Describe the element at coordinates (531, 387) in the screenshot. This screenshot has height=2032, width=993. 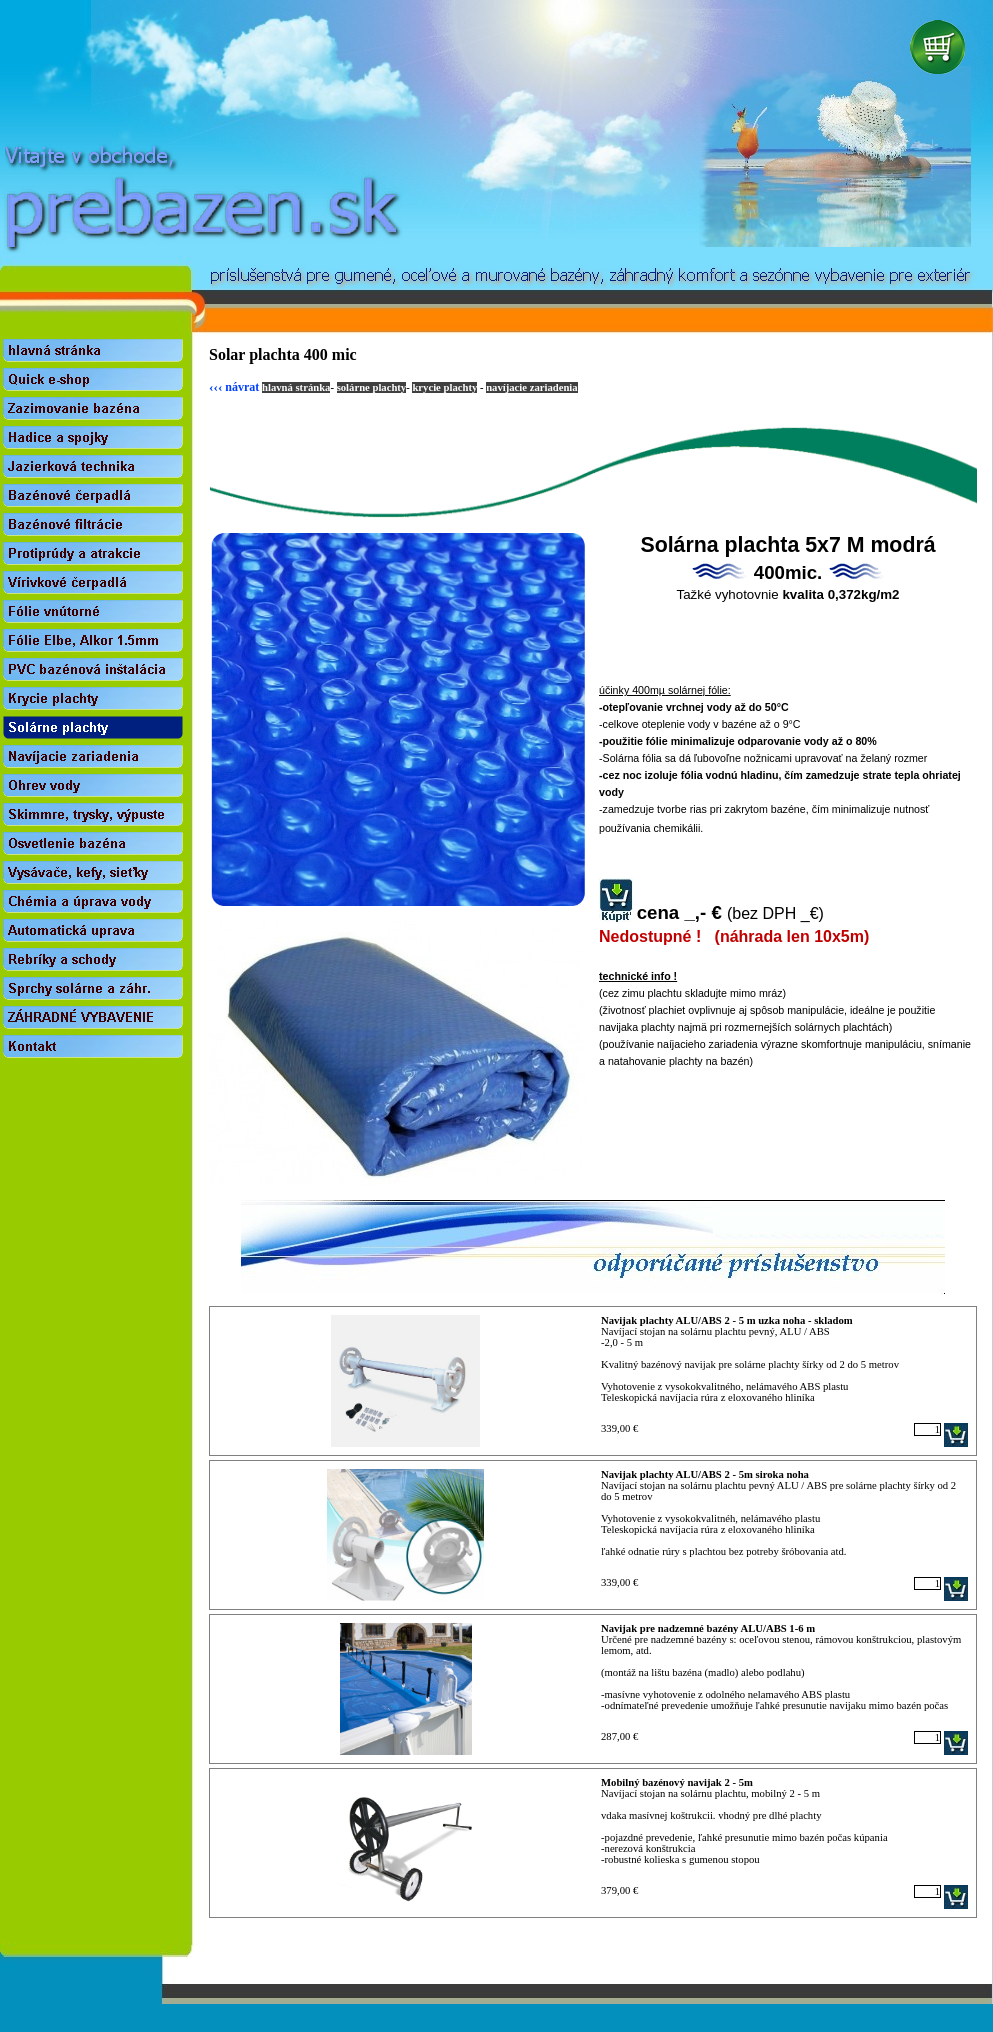
I see `navíjacie zariadenia` at that location.